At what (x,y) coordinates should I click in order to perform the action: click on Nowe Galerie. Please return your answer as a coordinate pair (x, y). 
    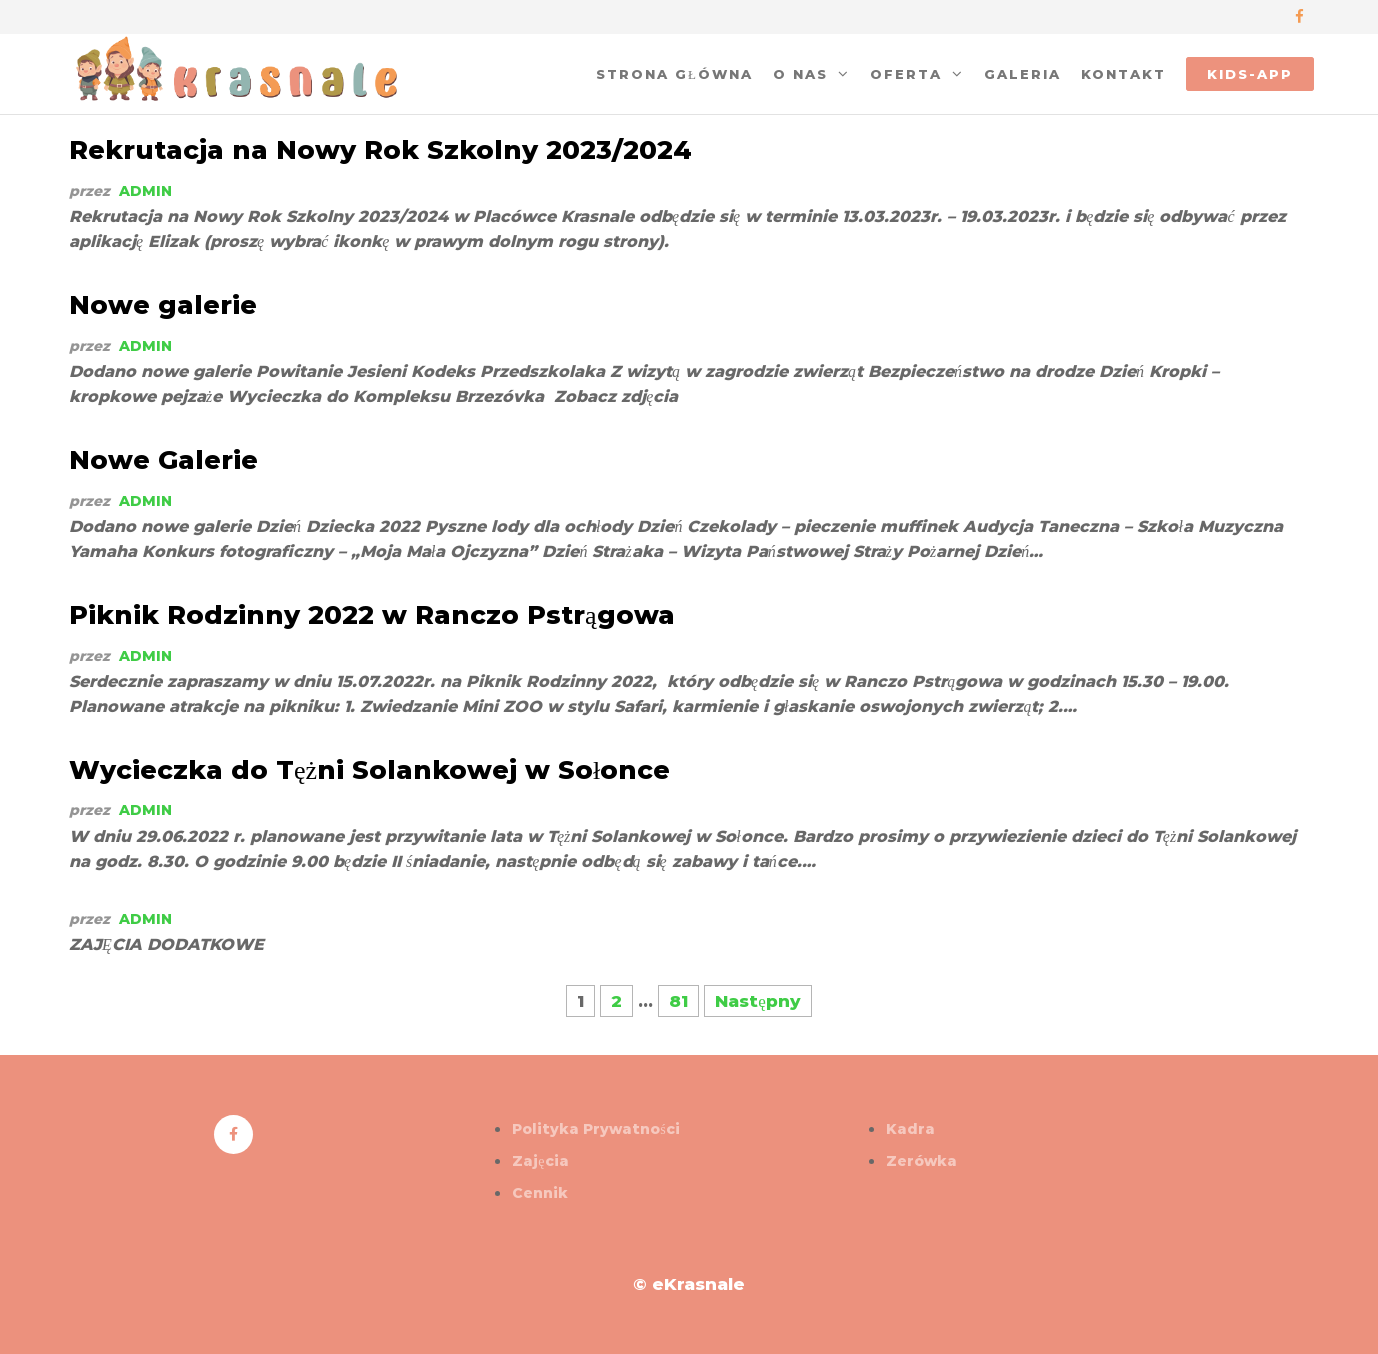
    Looking at the image, I should click on (163, 460).